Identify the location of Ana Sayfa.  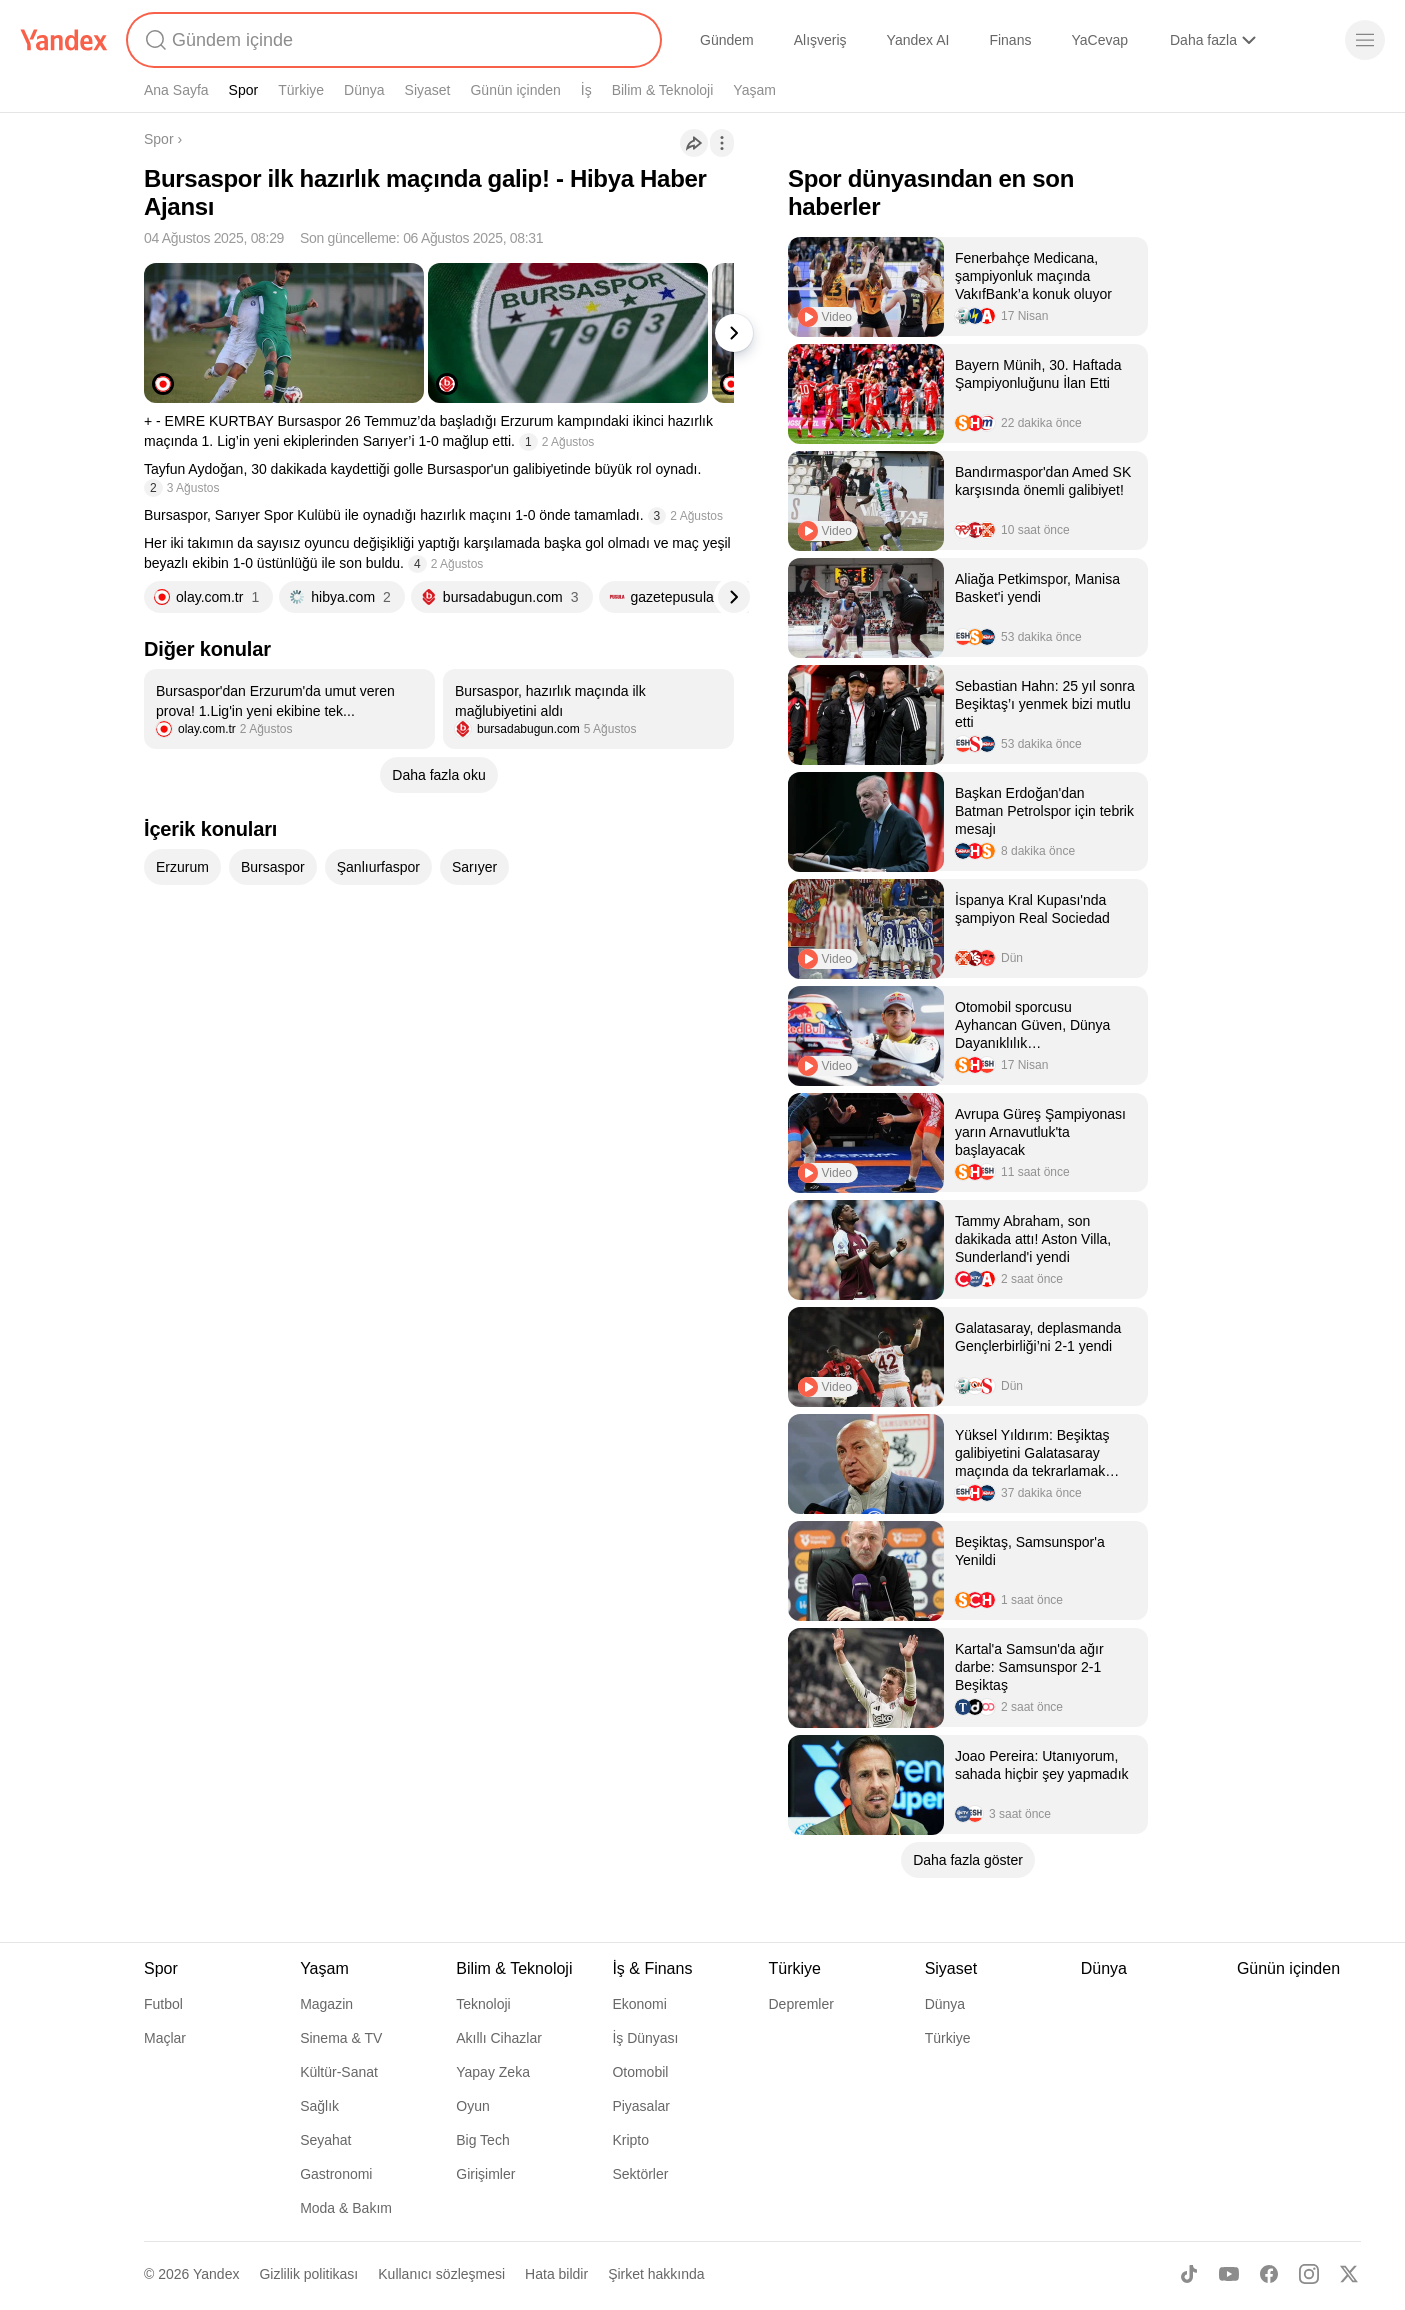
(176, 90).